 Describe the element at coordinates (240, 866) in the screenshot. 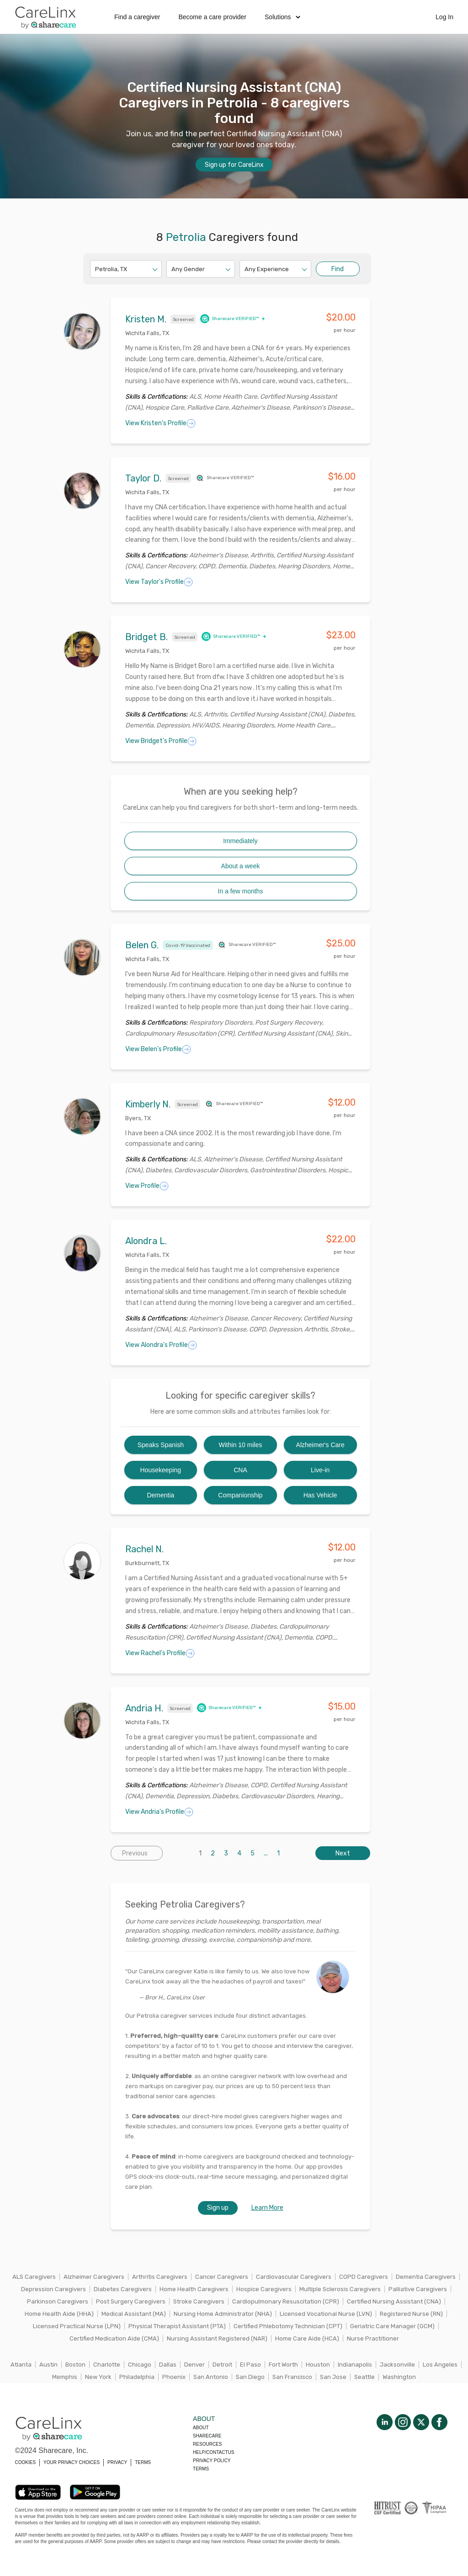

I see `About a week` at that location.